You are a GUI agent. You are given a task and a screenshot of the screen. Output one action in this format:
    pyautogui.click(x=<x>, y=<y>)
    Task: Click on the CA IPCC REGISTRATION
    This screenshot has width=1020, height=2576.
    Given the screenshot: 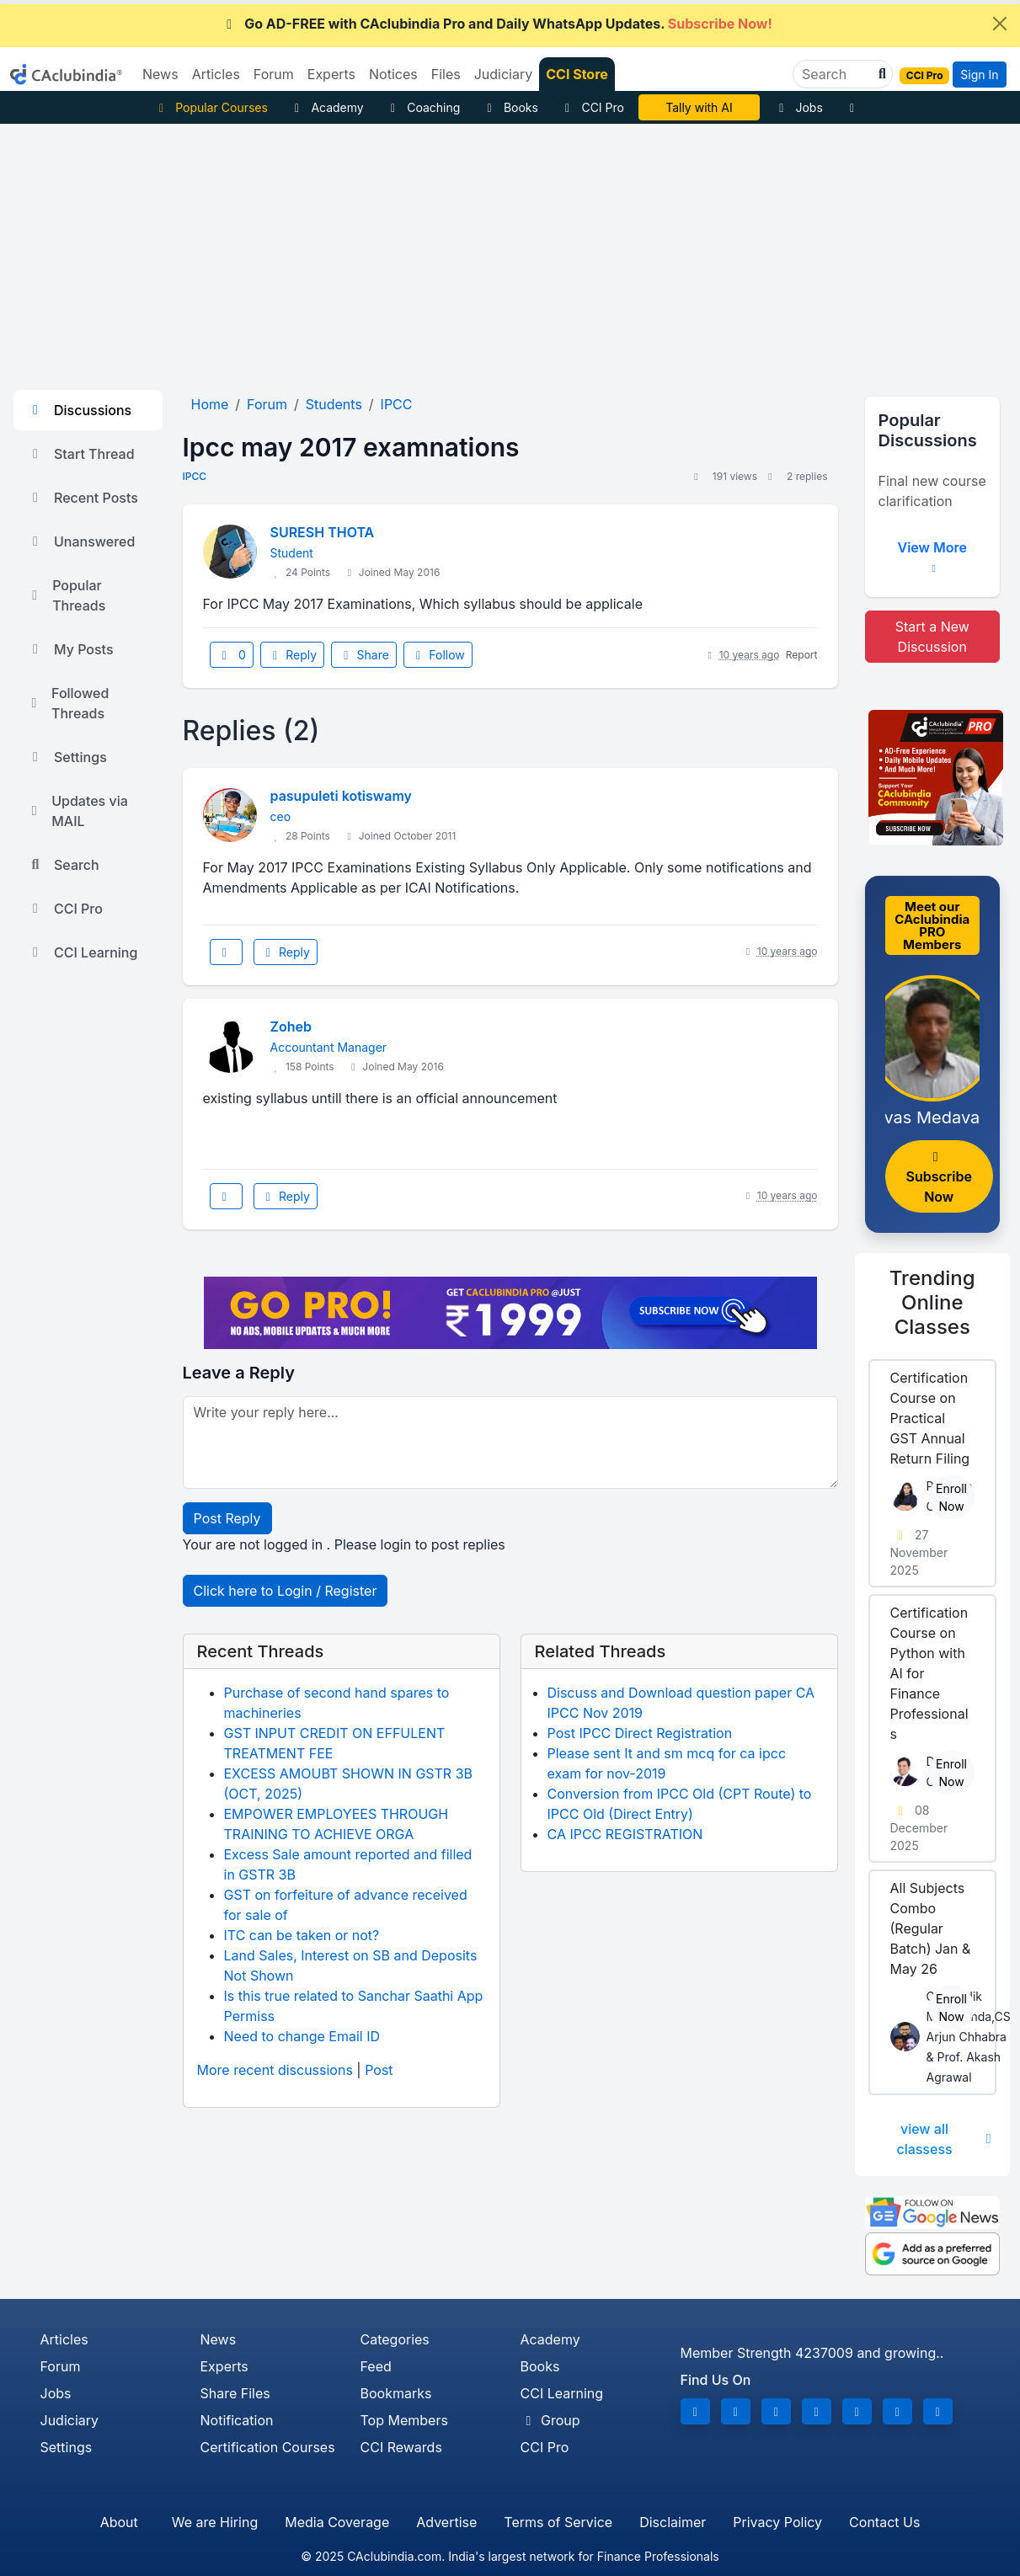 What is the action you would take?
    pyautogui.click(x=625, y=1834)
    